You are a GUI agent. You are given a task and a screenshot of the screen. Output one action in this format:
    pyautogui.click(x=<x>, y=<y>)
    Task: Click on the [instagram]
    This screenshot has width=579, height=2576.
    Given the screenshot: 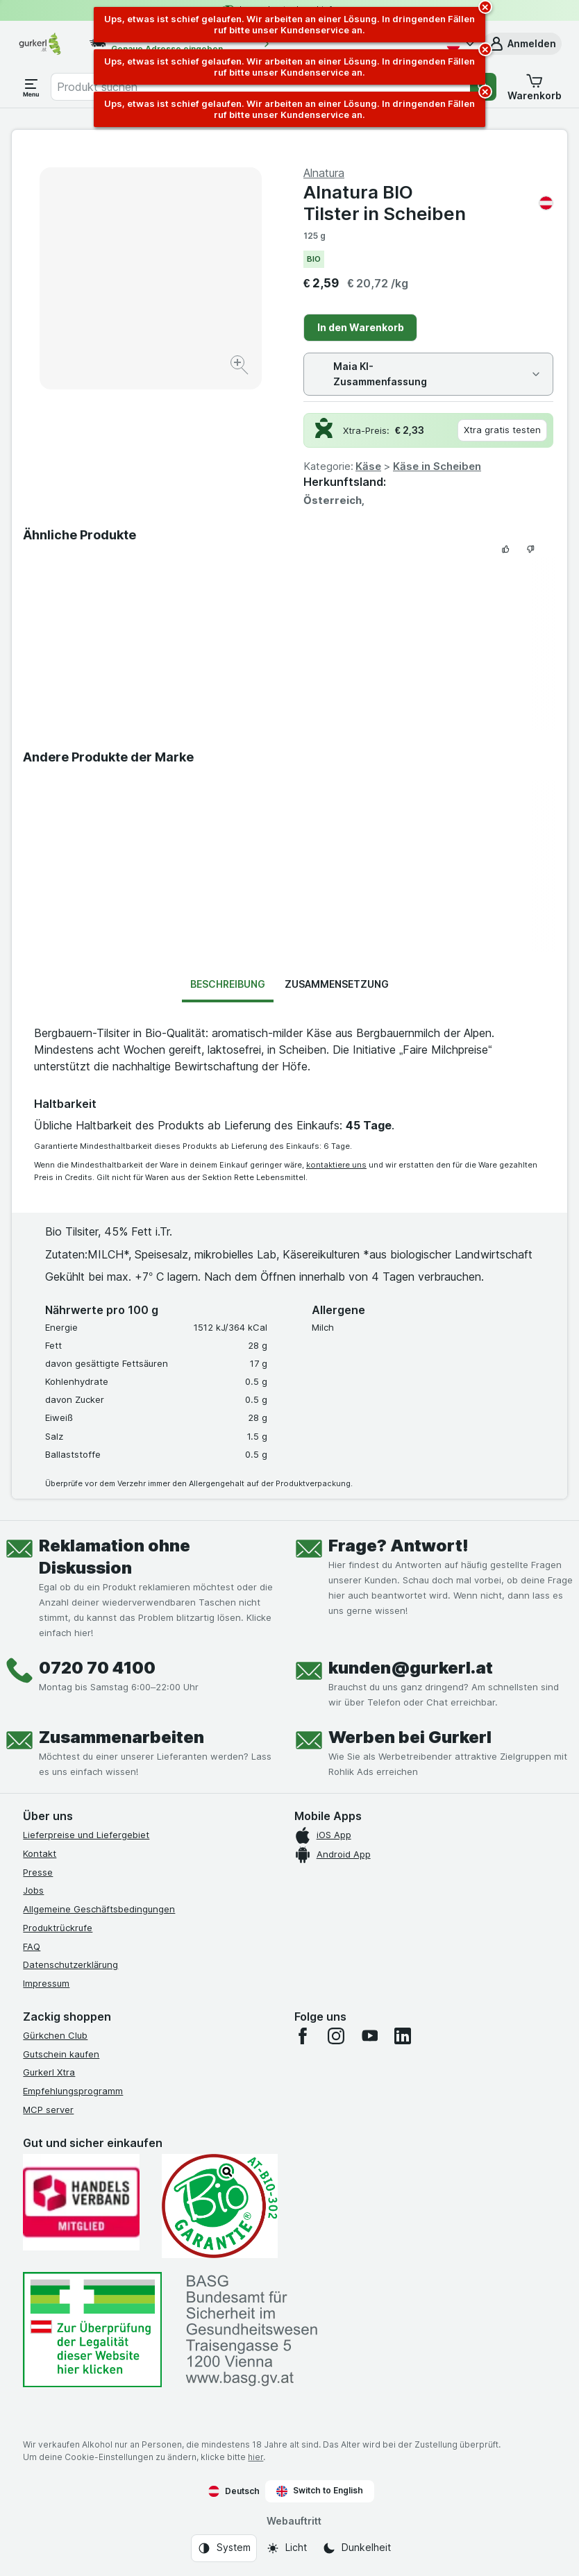 What is the action you would take?
    pyautogui.click(x=336, y=2036)
    